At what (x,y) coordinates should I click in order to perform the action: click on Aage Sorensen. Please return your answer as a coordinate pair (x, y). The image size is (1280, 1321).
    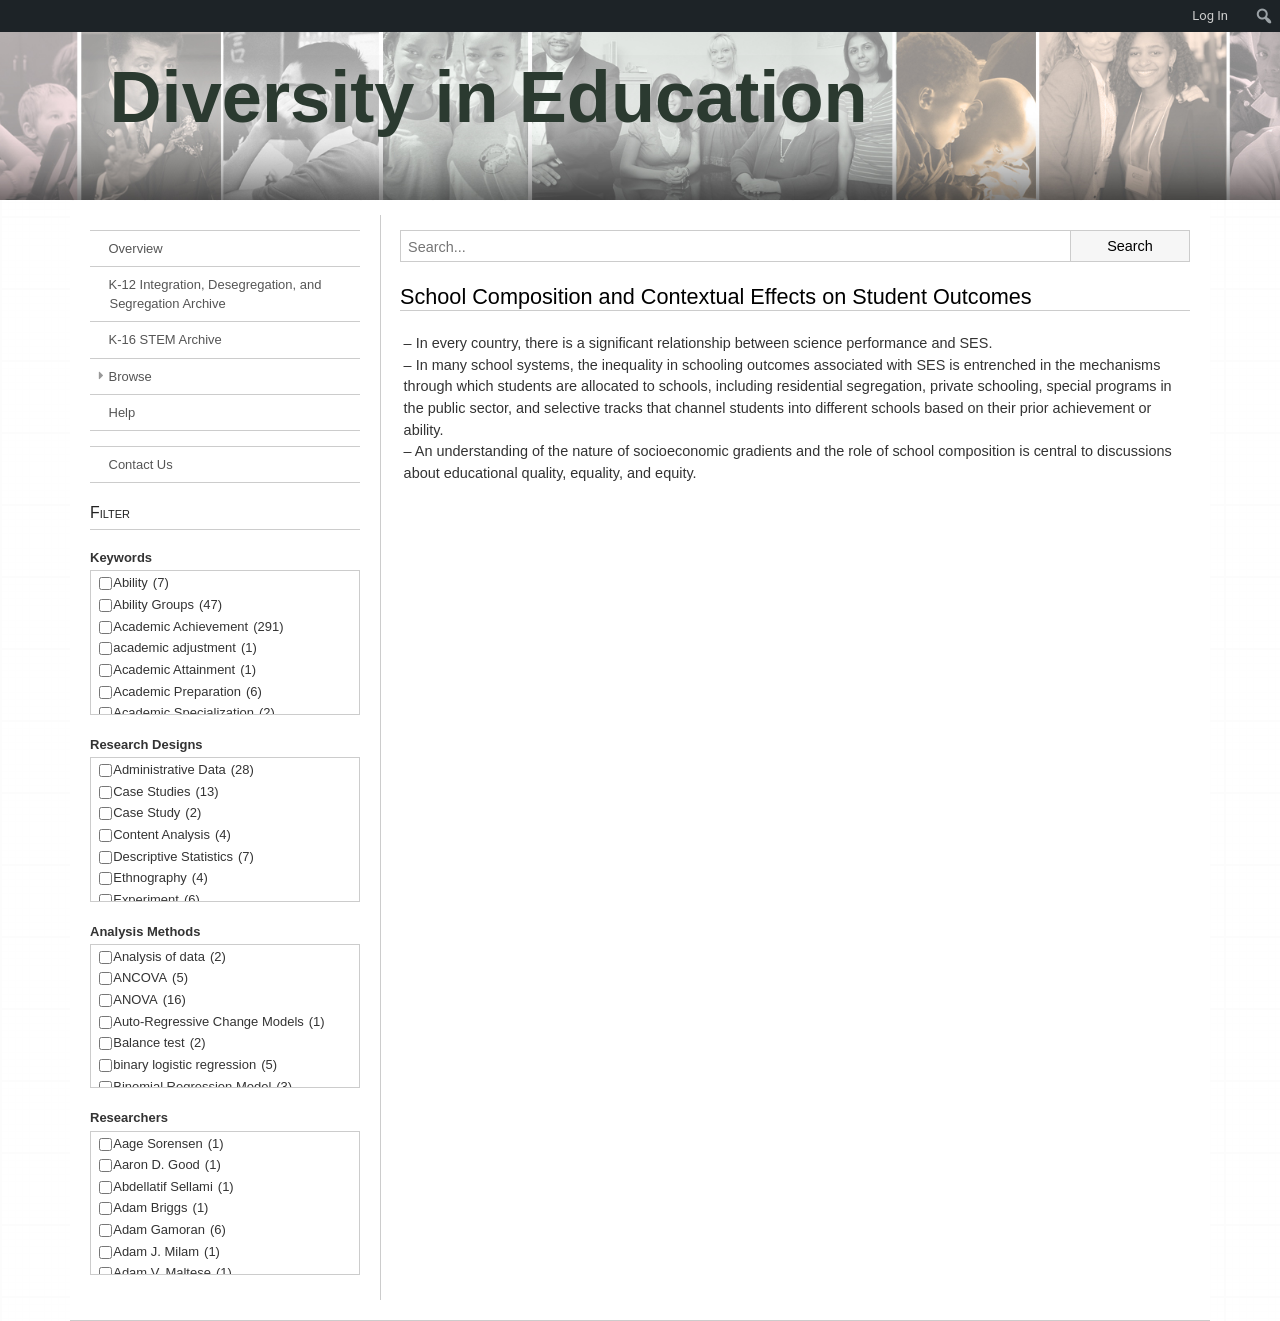
    Looking at the image, I should click on (168, 1144).